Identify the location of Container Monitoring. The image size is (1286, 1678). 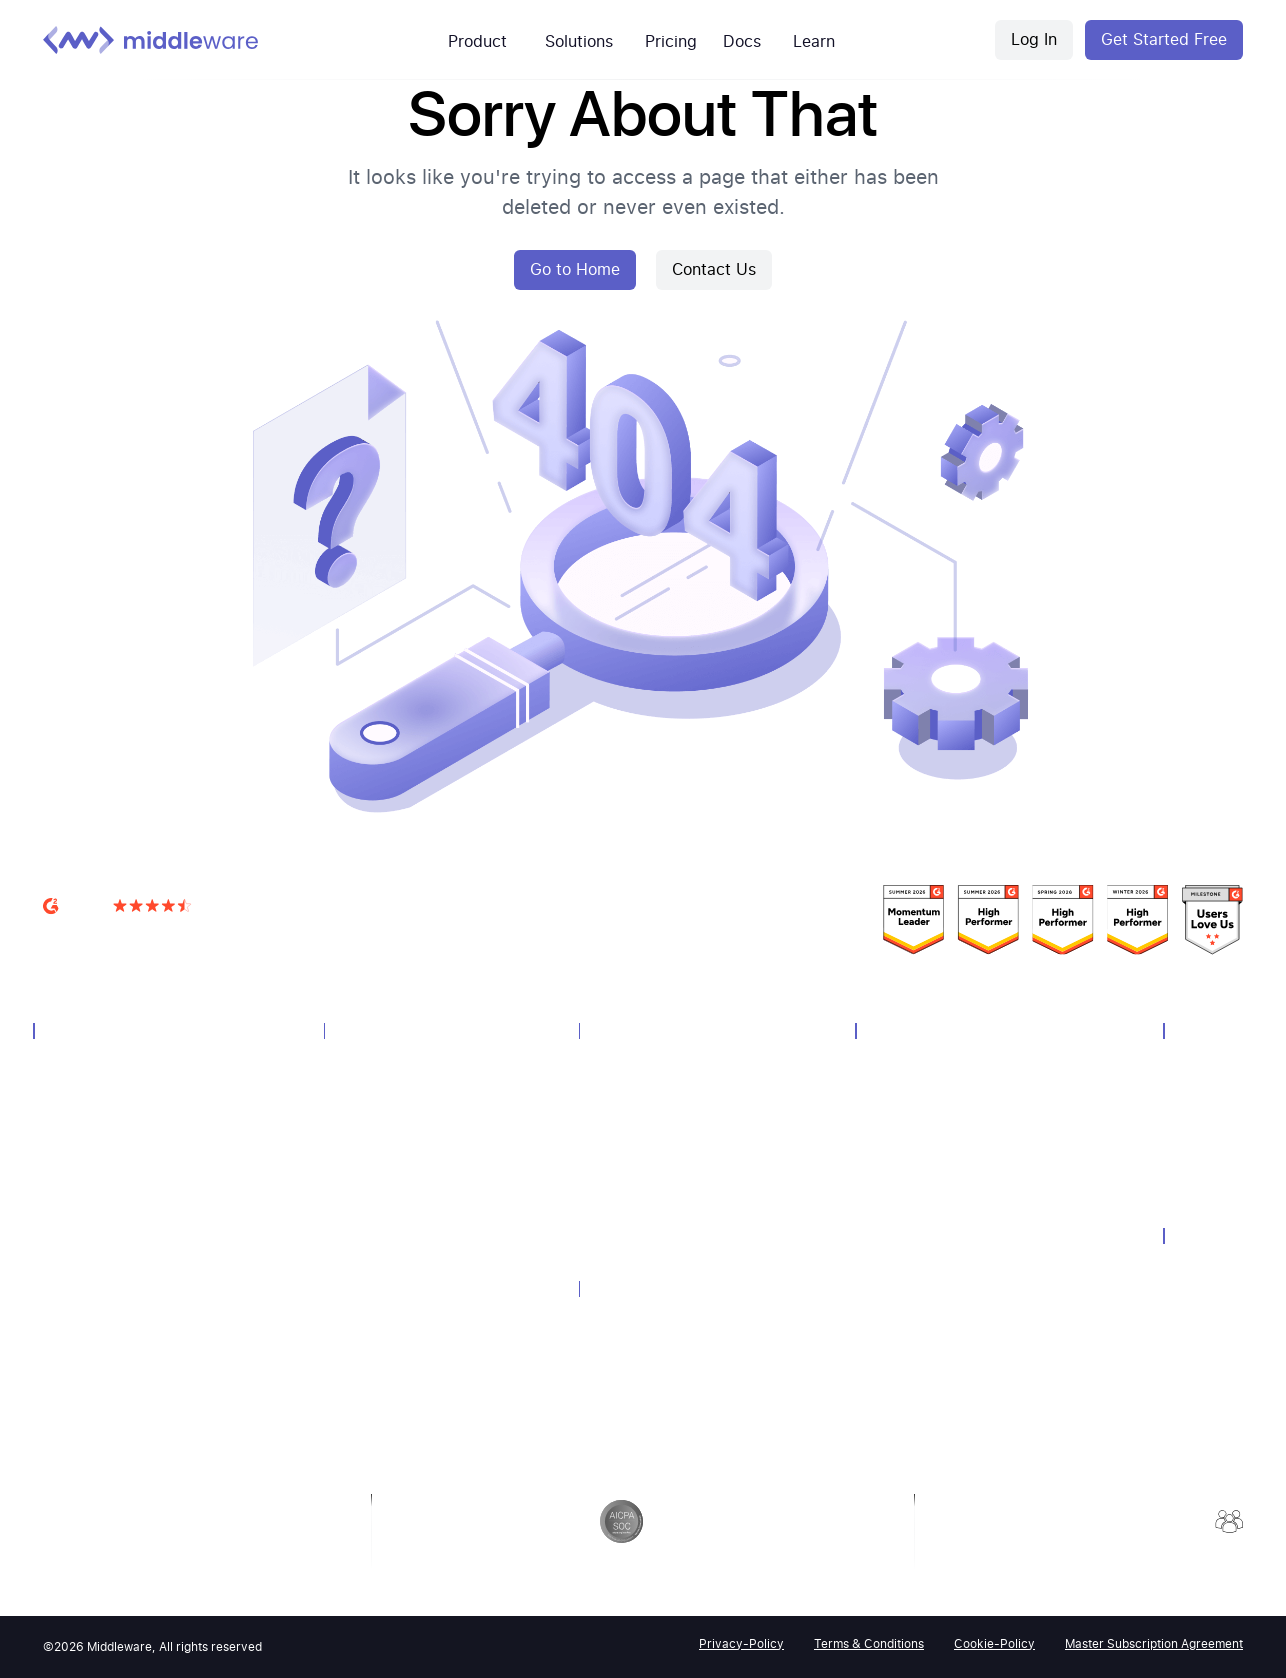
(108, 1302).